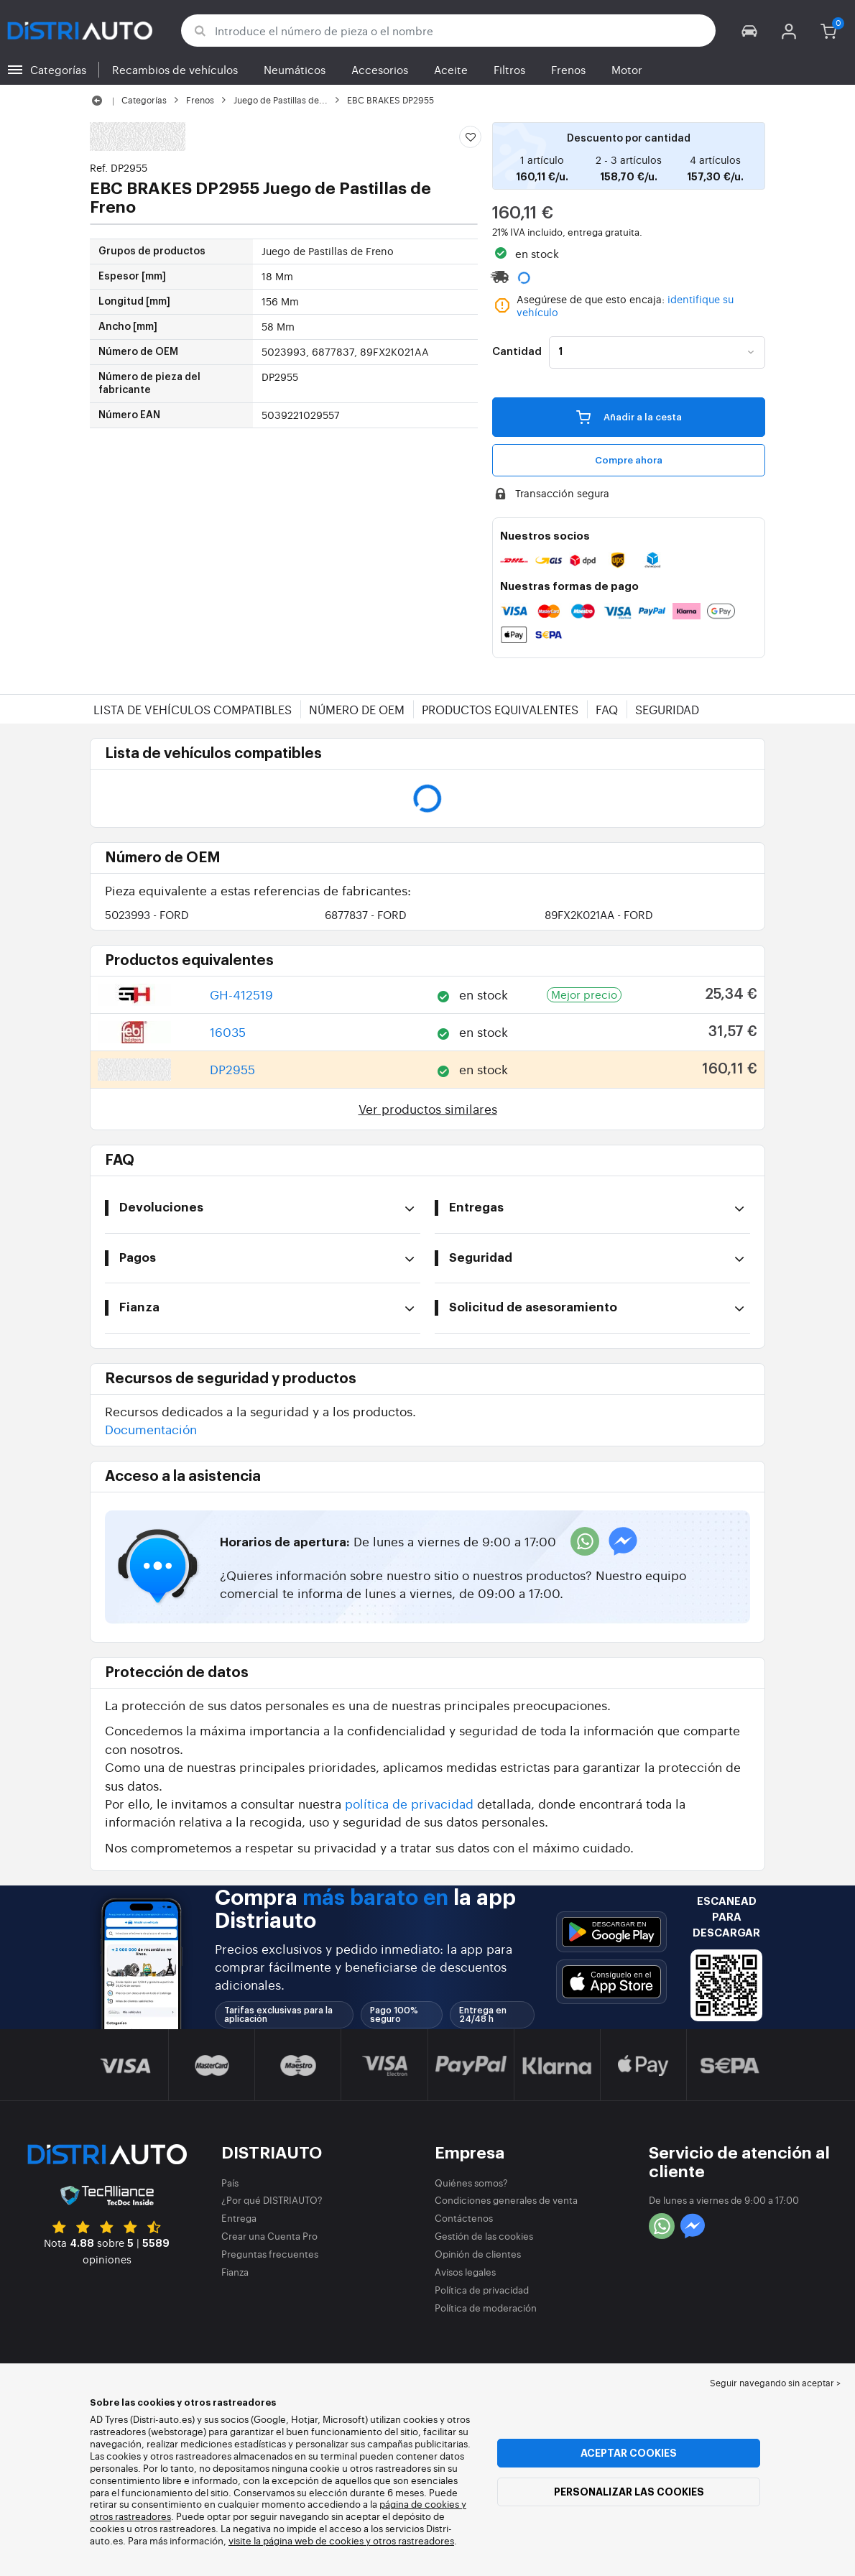 The width and height of the screenshot is (855, 2576). Describe the element at coordinates (478, 2254) in the screenshot. I see `Opinión de clientes` at that location.